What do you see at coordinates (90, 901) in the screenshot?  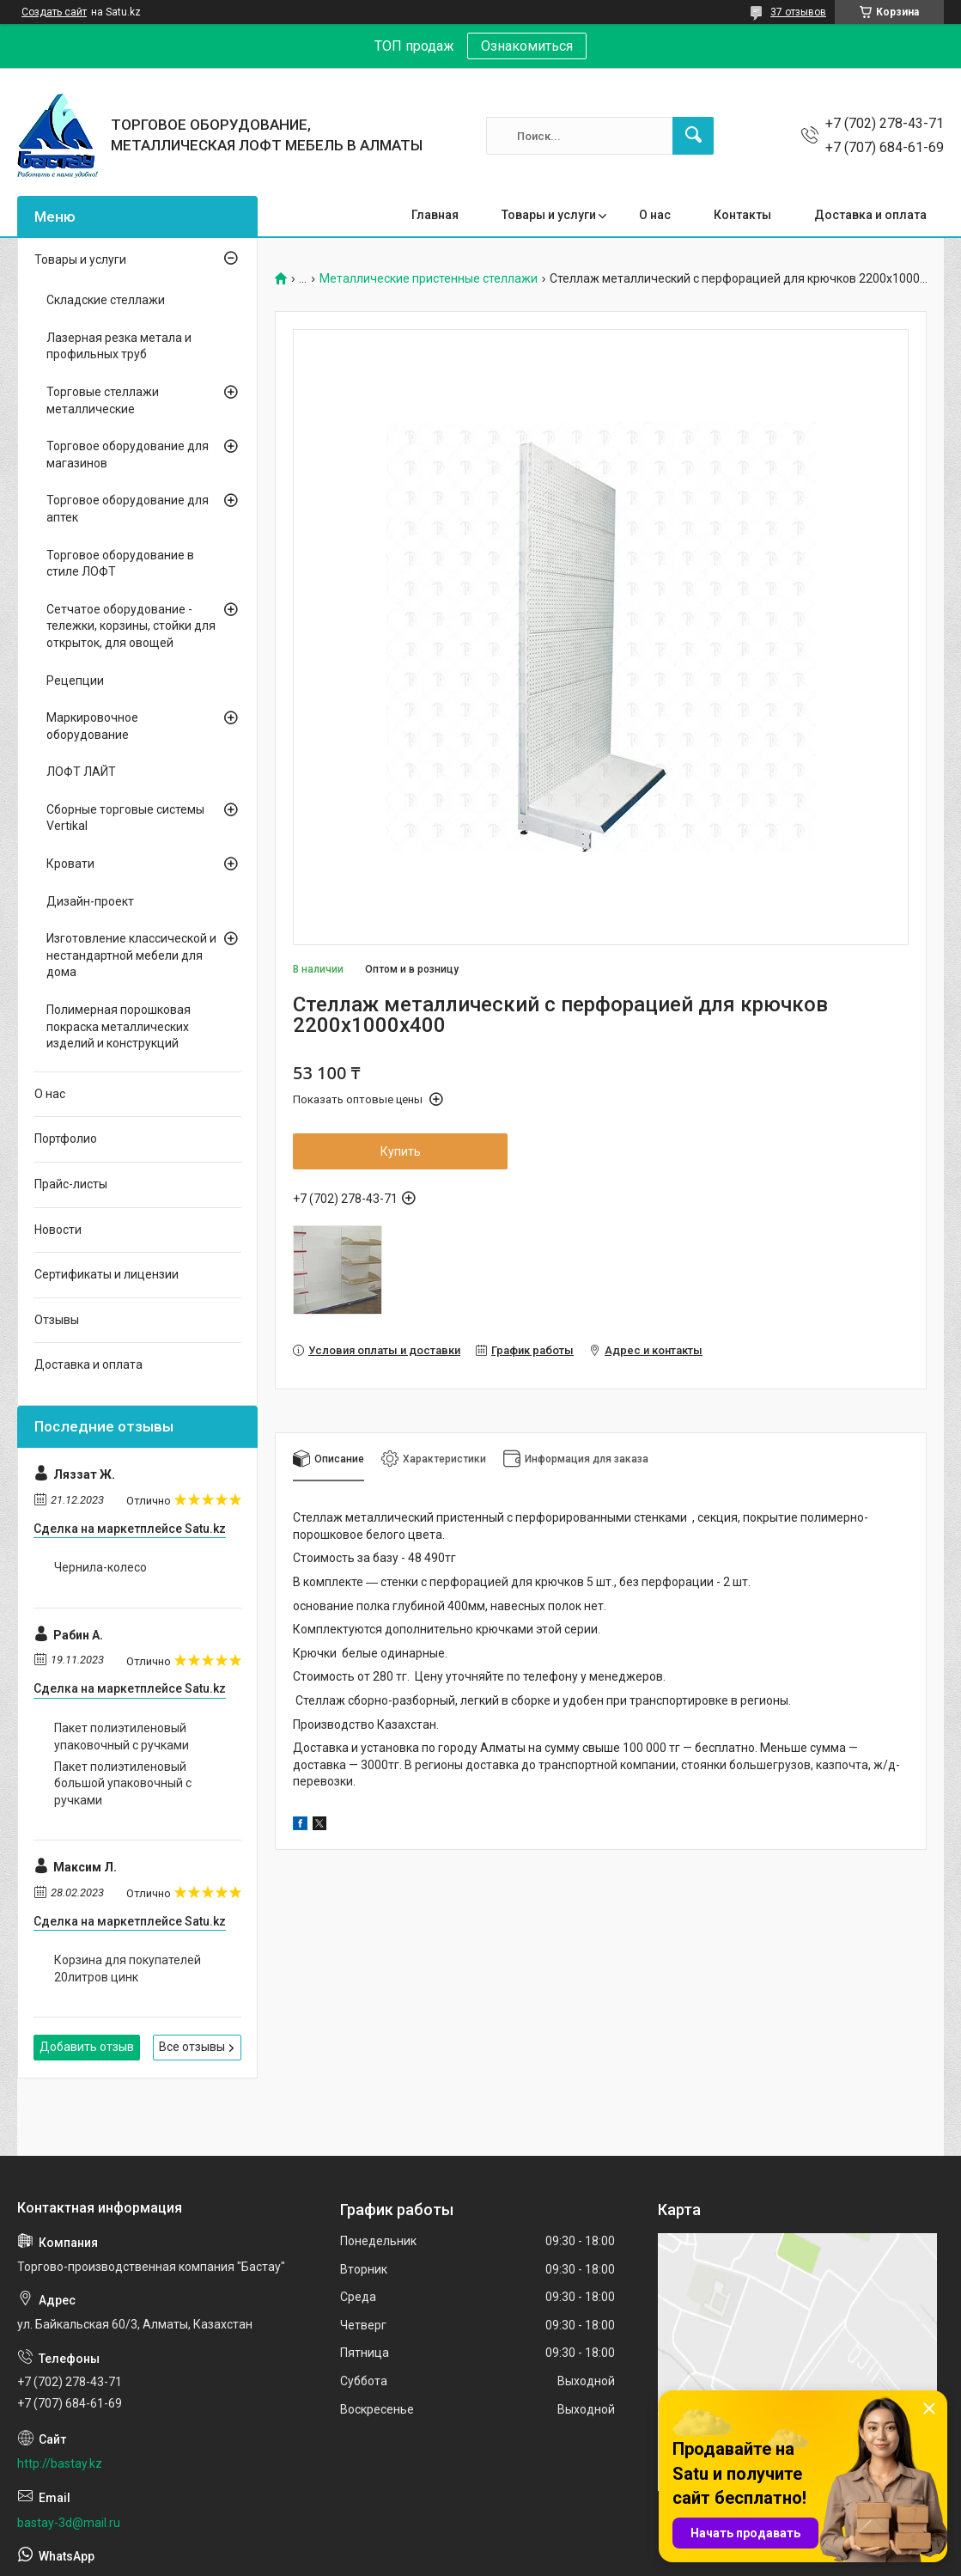 I see `Дизайн-проект` at bounding box center [90, 901].